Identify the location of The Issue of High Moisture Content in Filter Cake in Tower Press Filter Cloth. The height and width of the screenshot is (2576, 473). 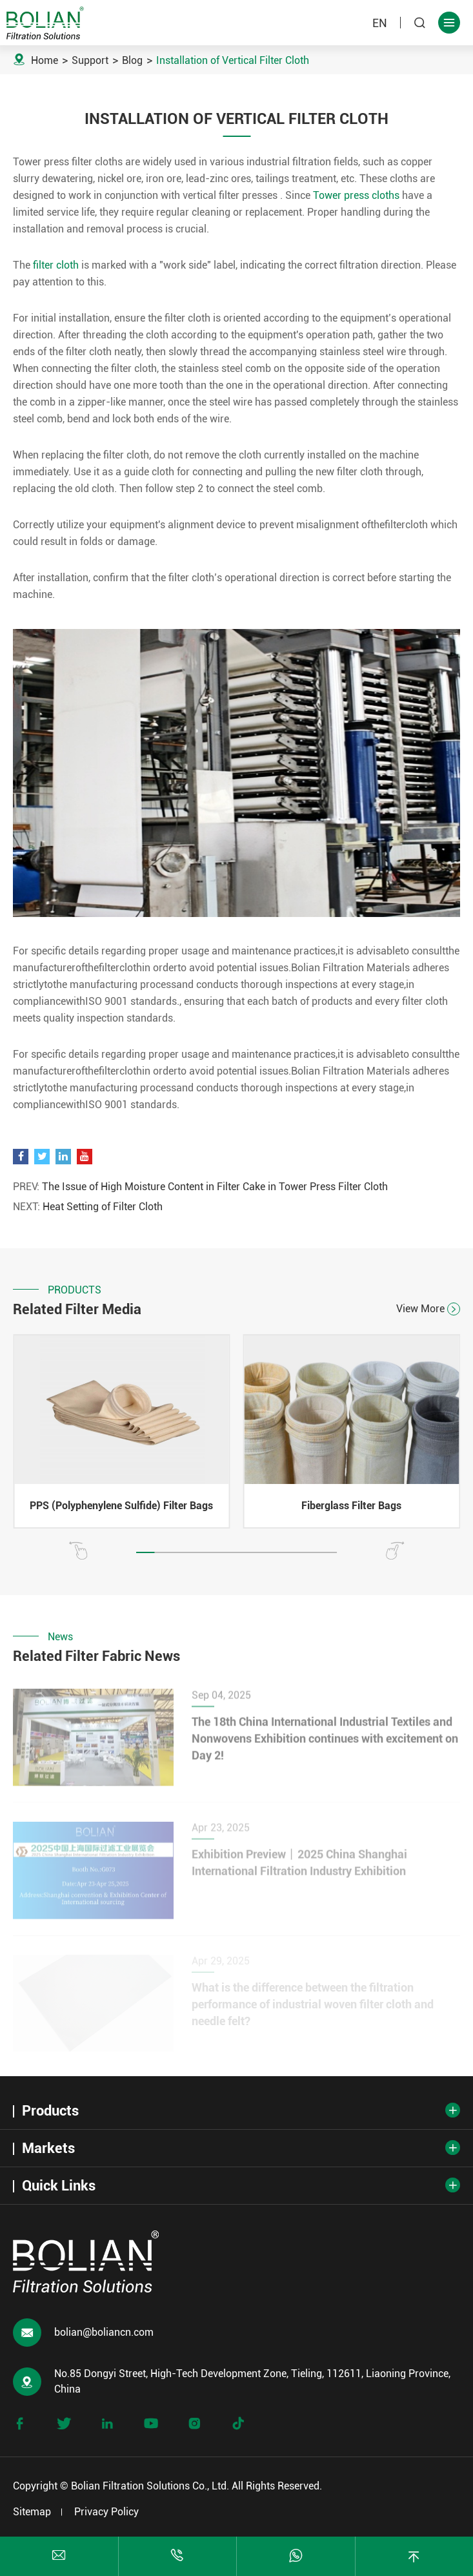
(215, 1186).